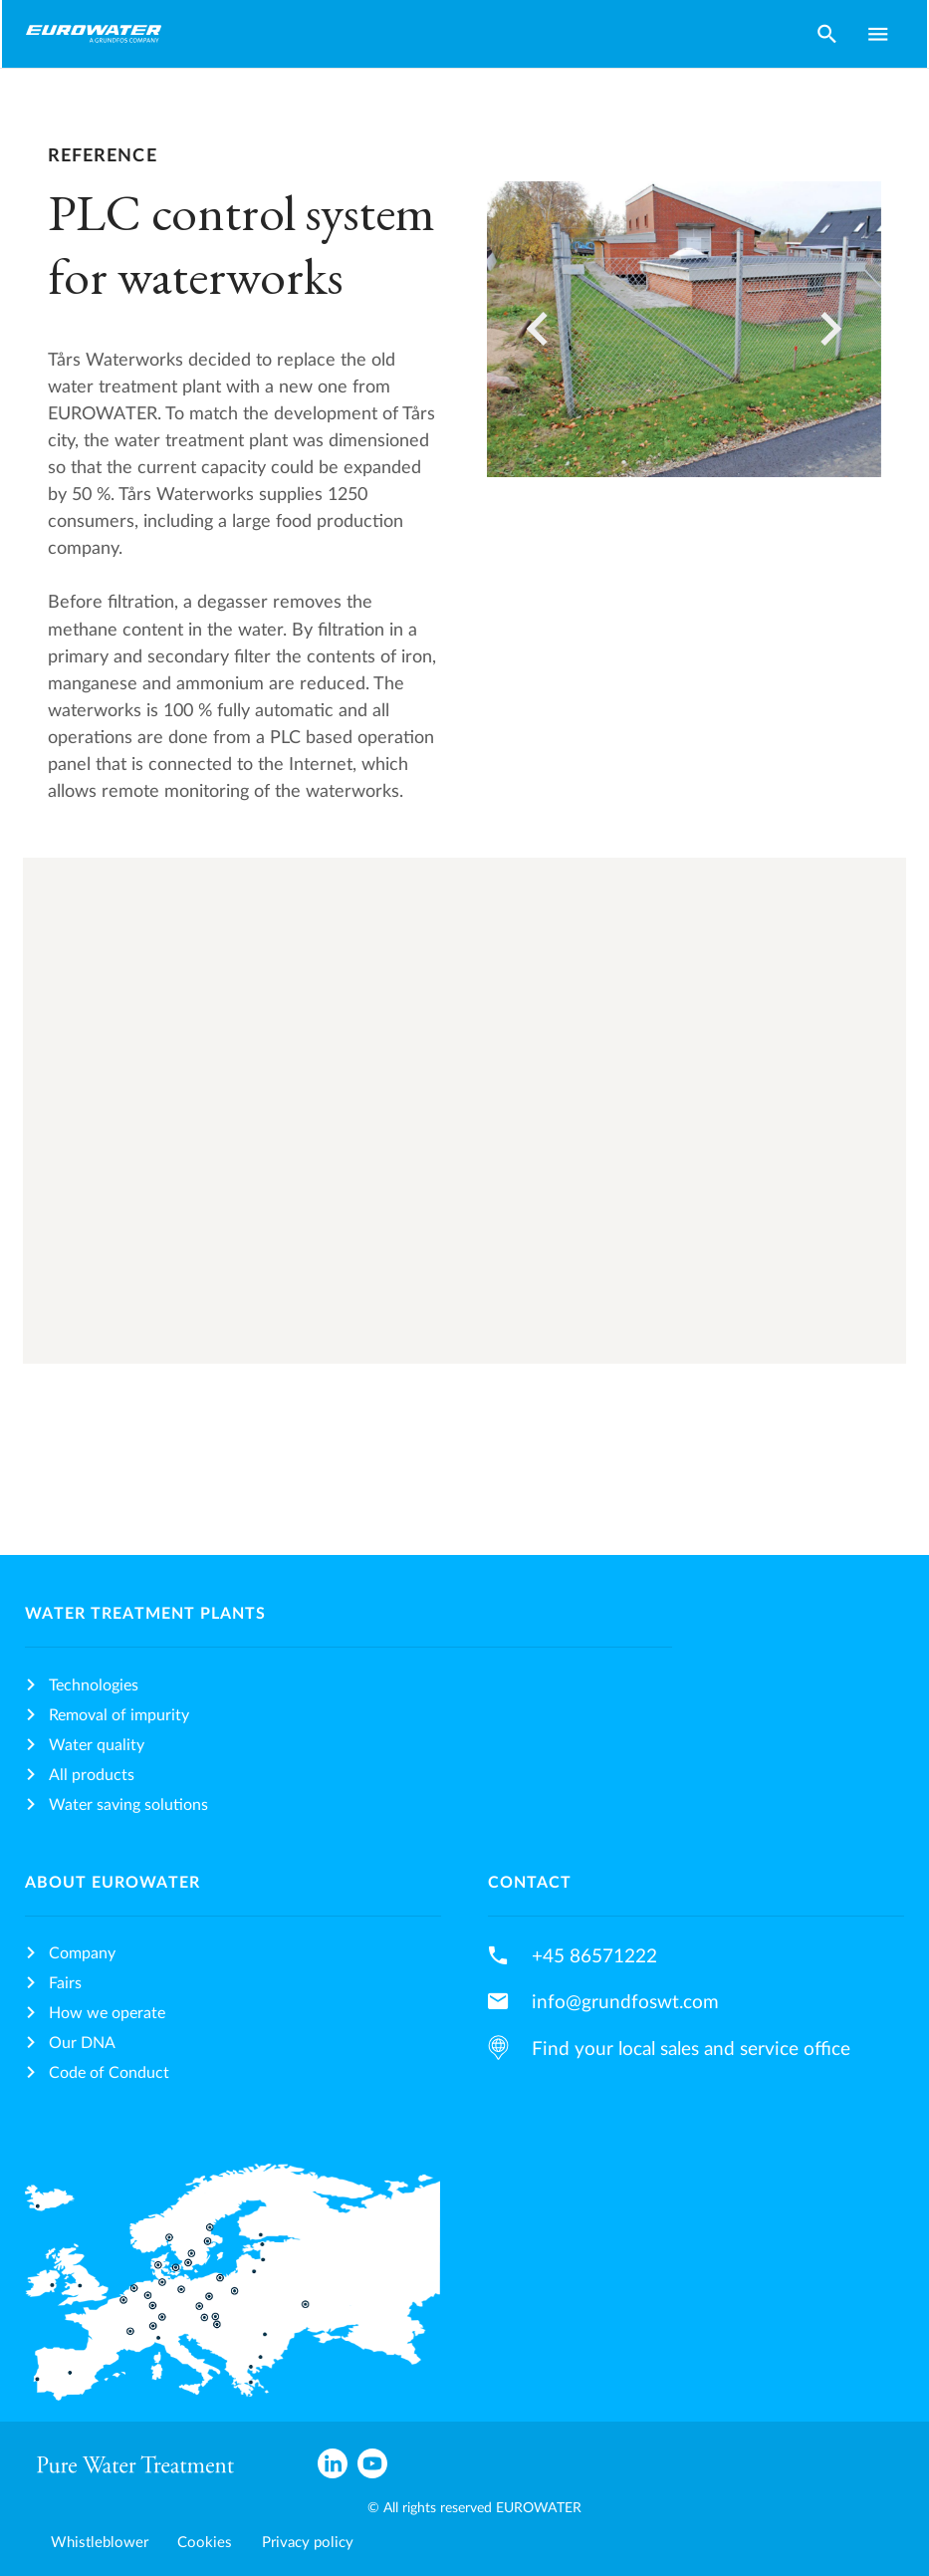 This screenshot has width=929, height=2576. Describe the element at coordinates (107, 2013) in the screenshot. I see `How we operate` at that location.